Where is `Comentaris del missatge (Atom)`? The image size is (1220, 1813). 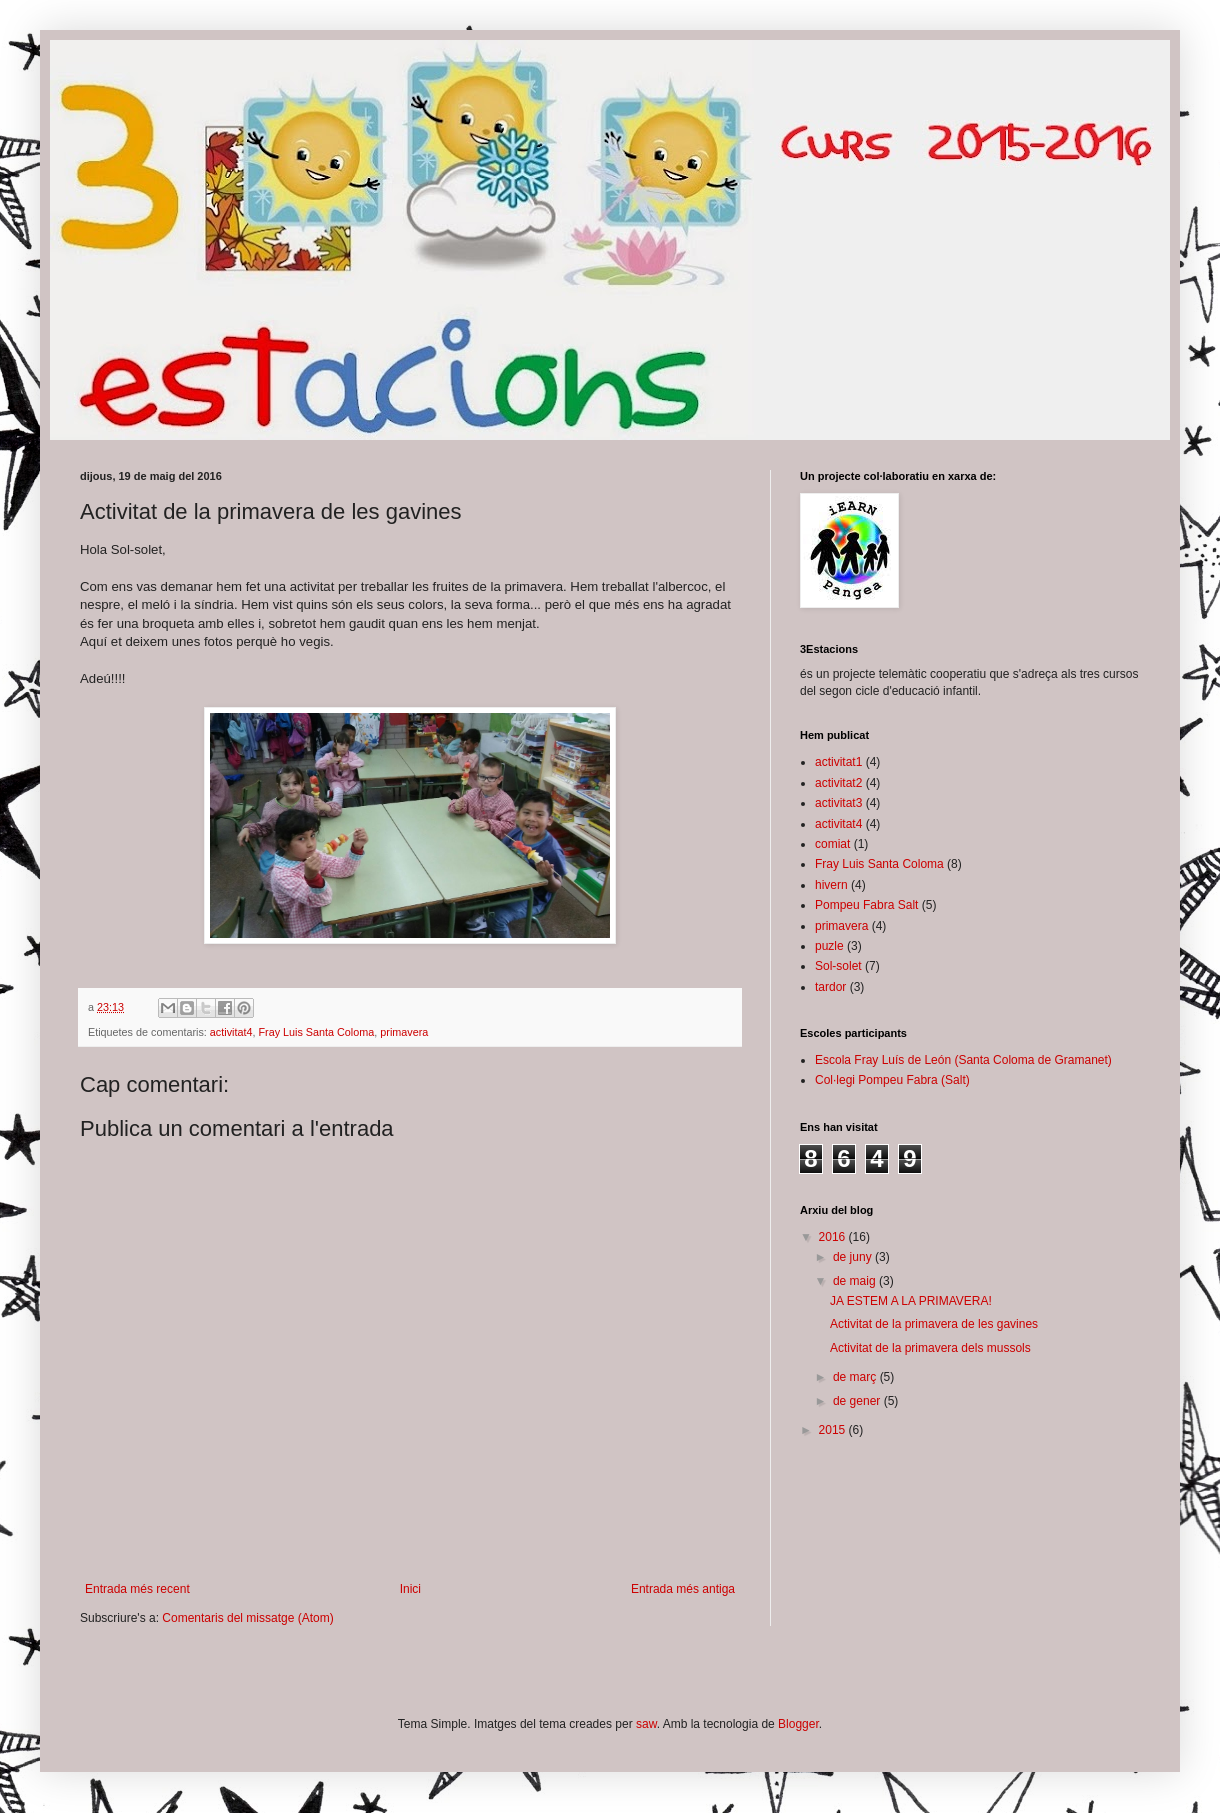 Comentaris del missatge (Atom) is located at coordinates (247, 1618).